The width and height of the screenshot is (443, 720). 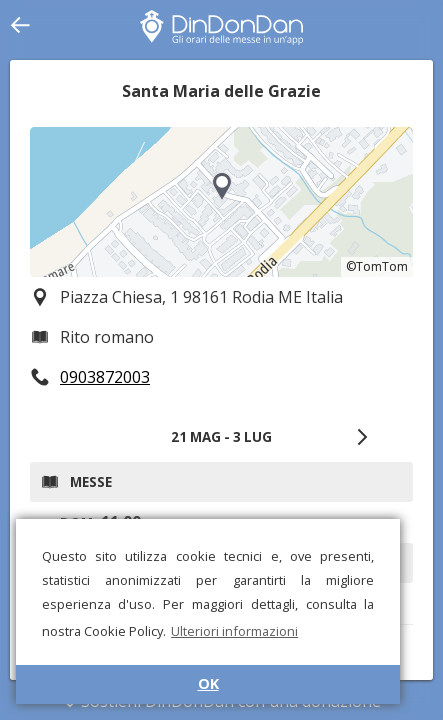 I want to click on 0903872003, so click(x=105, y=377).